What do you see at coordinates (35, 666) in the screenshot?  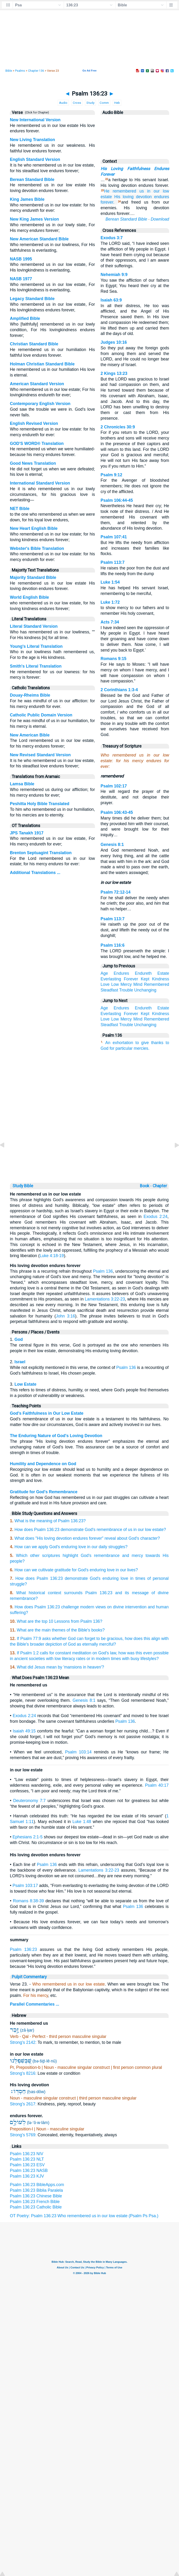 I see `Smith's Literal Translation` at bounding box center [35, 666].